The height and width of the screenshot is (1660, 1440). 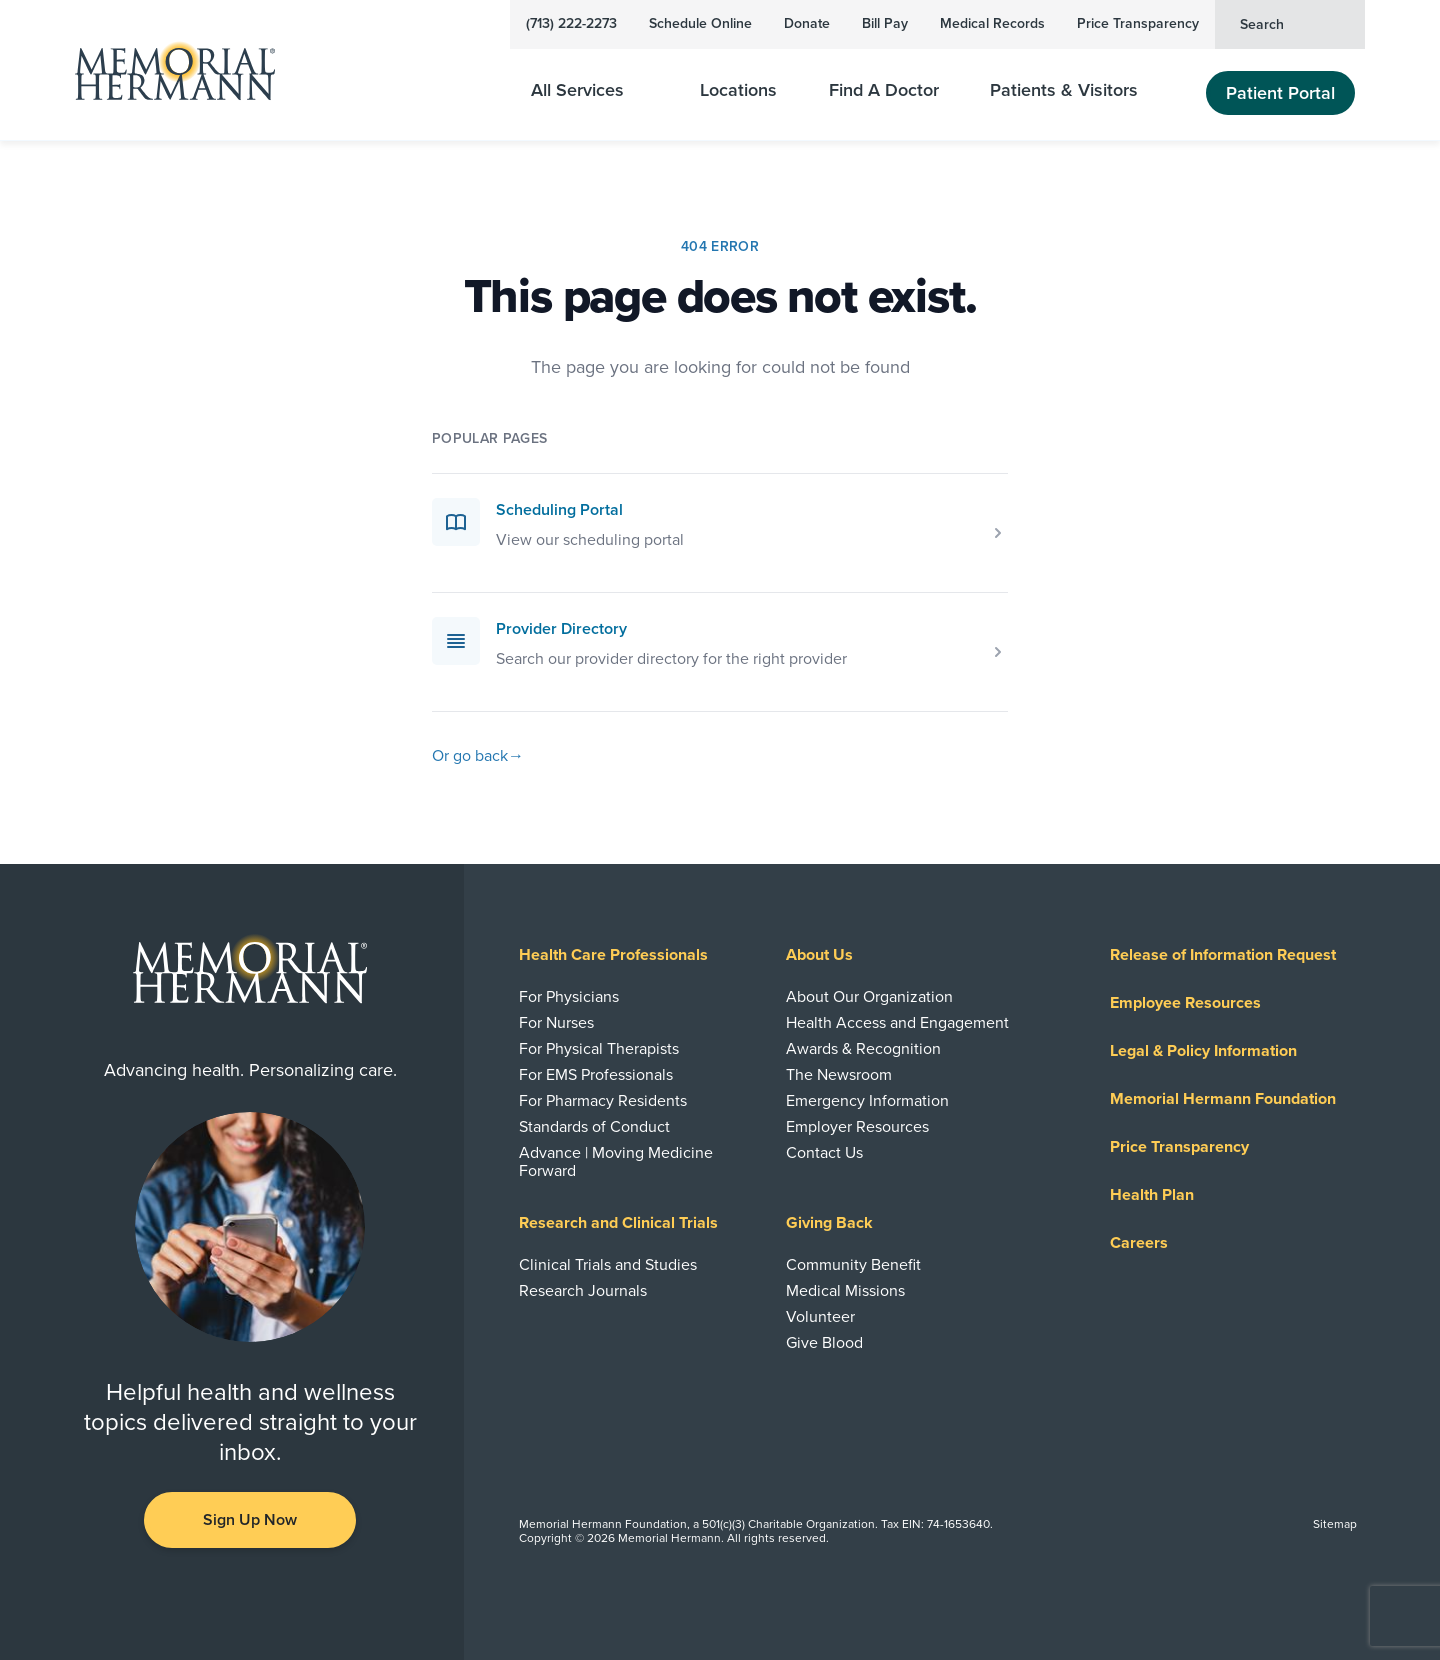 I want to click on Careers, so click(x=1139, y=1243).